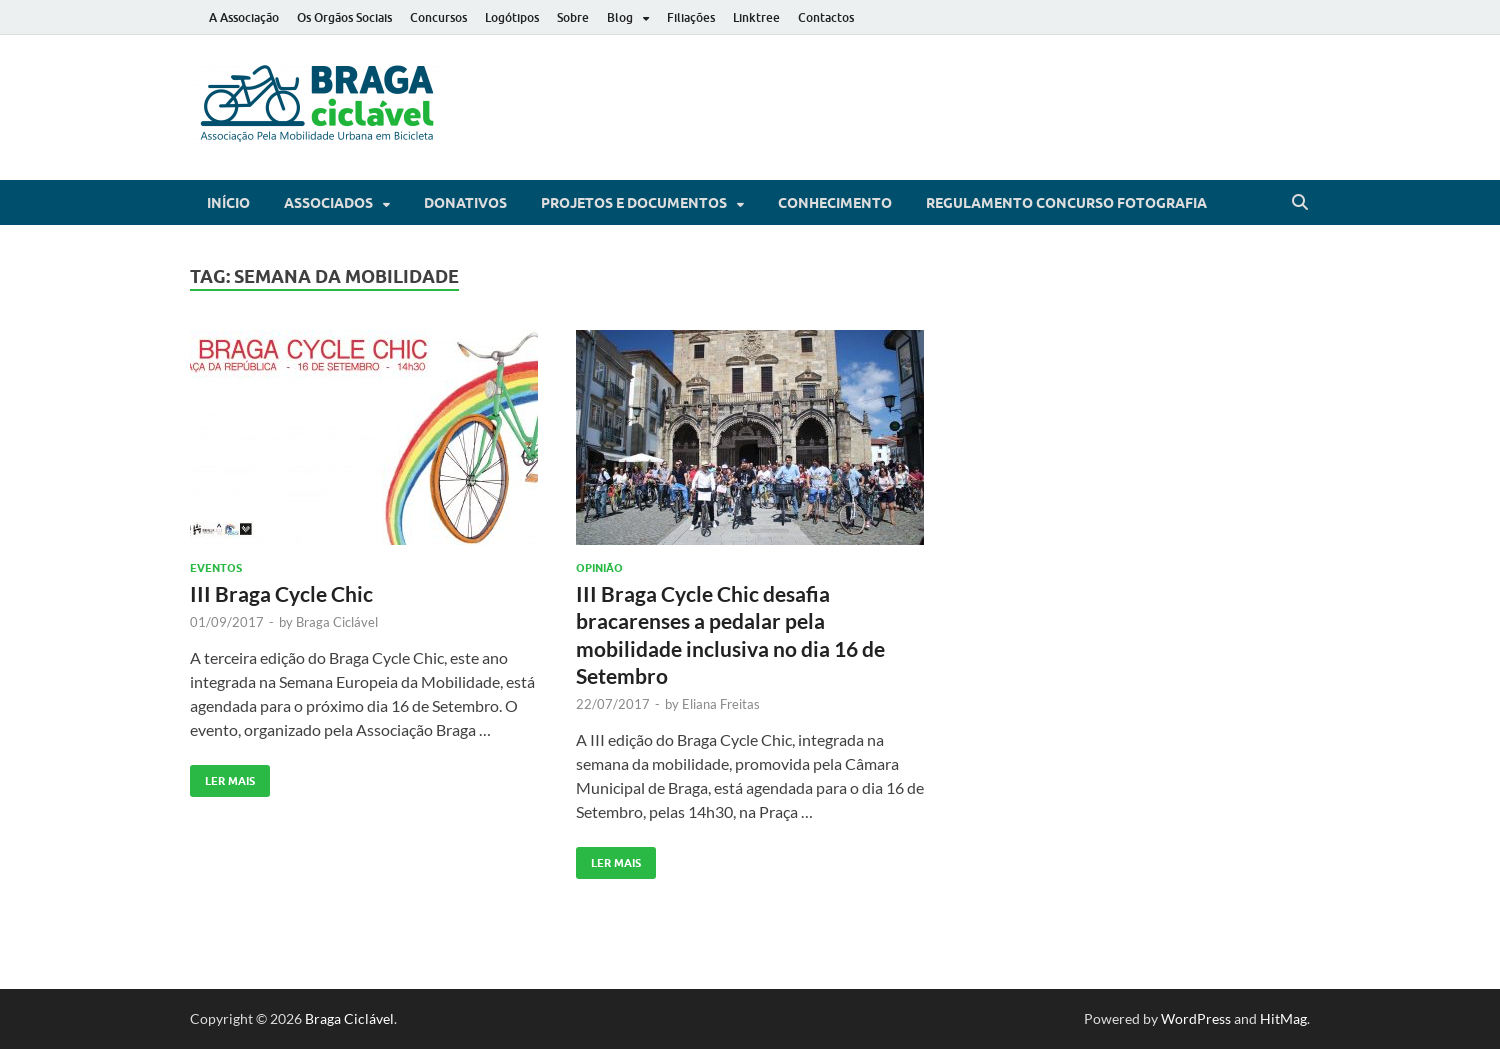  I want to click on A Associação, so click(244, 17).